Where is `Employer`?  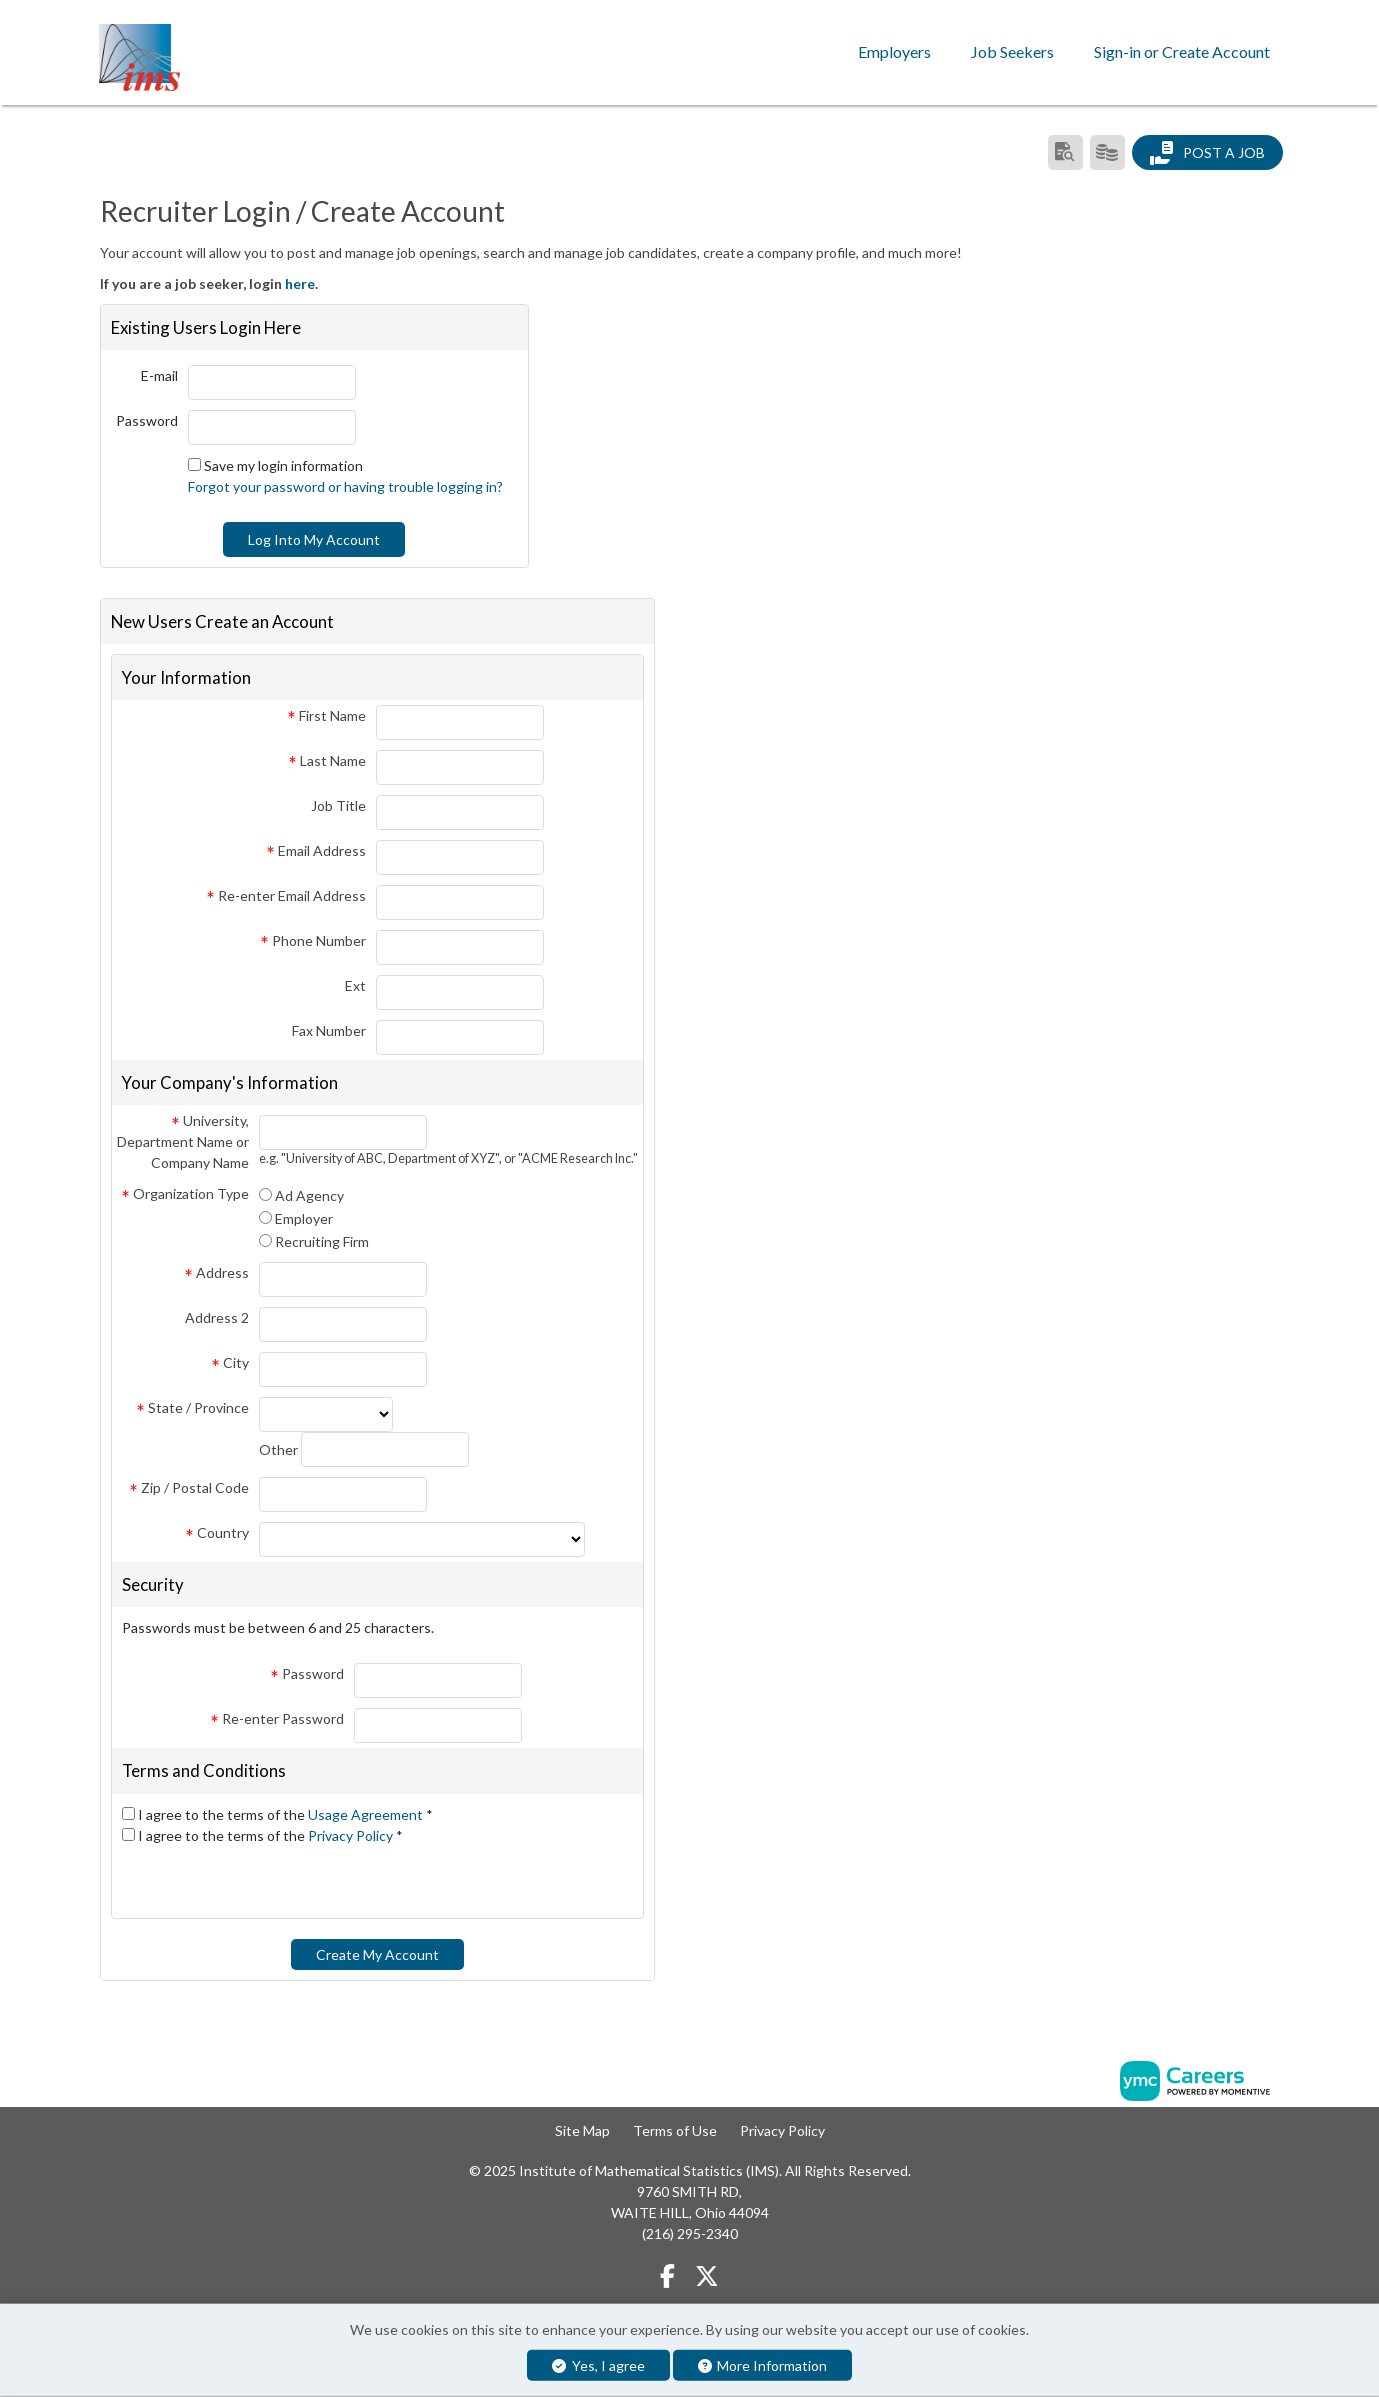
Employer is located at coordinates (304, 1218).